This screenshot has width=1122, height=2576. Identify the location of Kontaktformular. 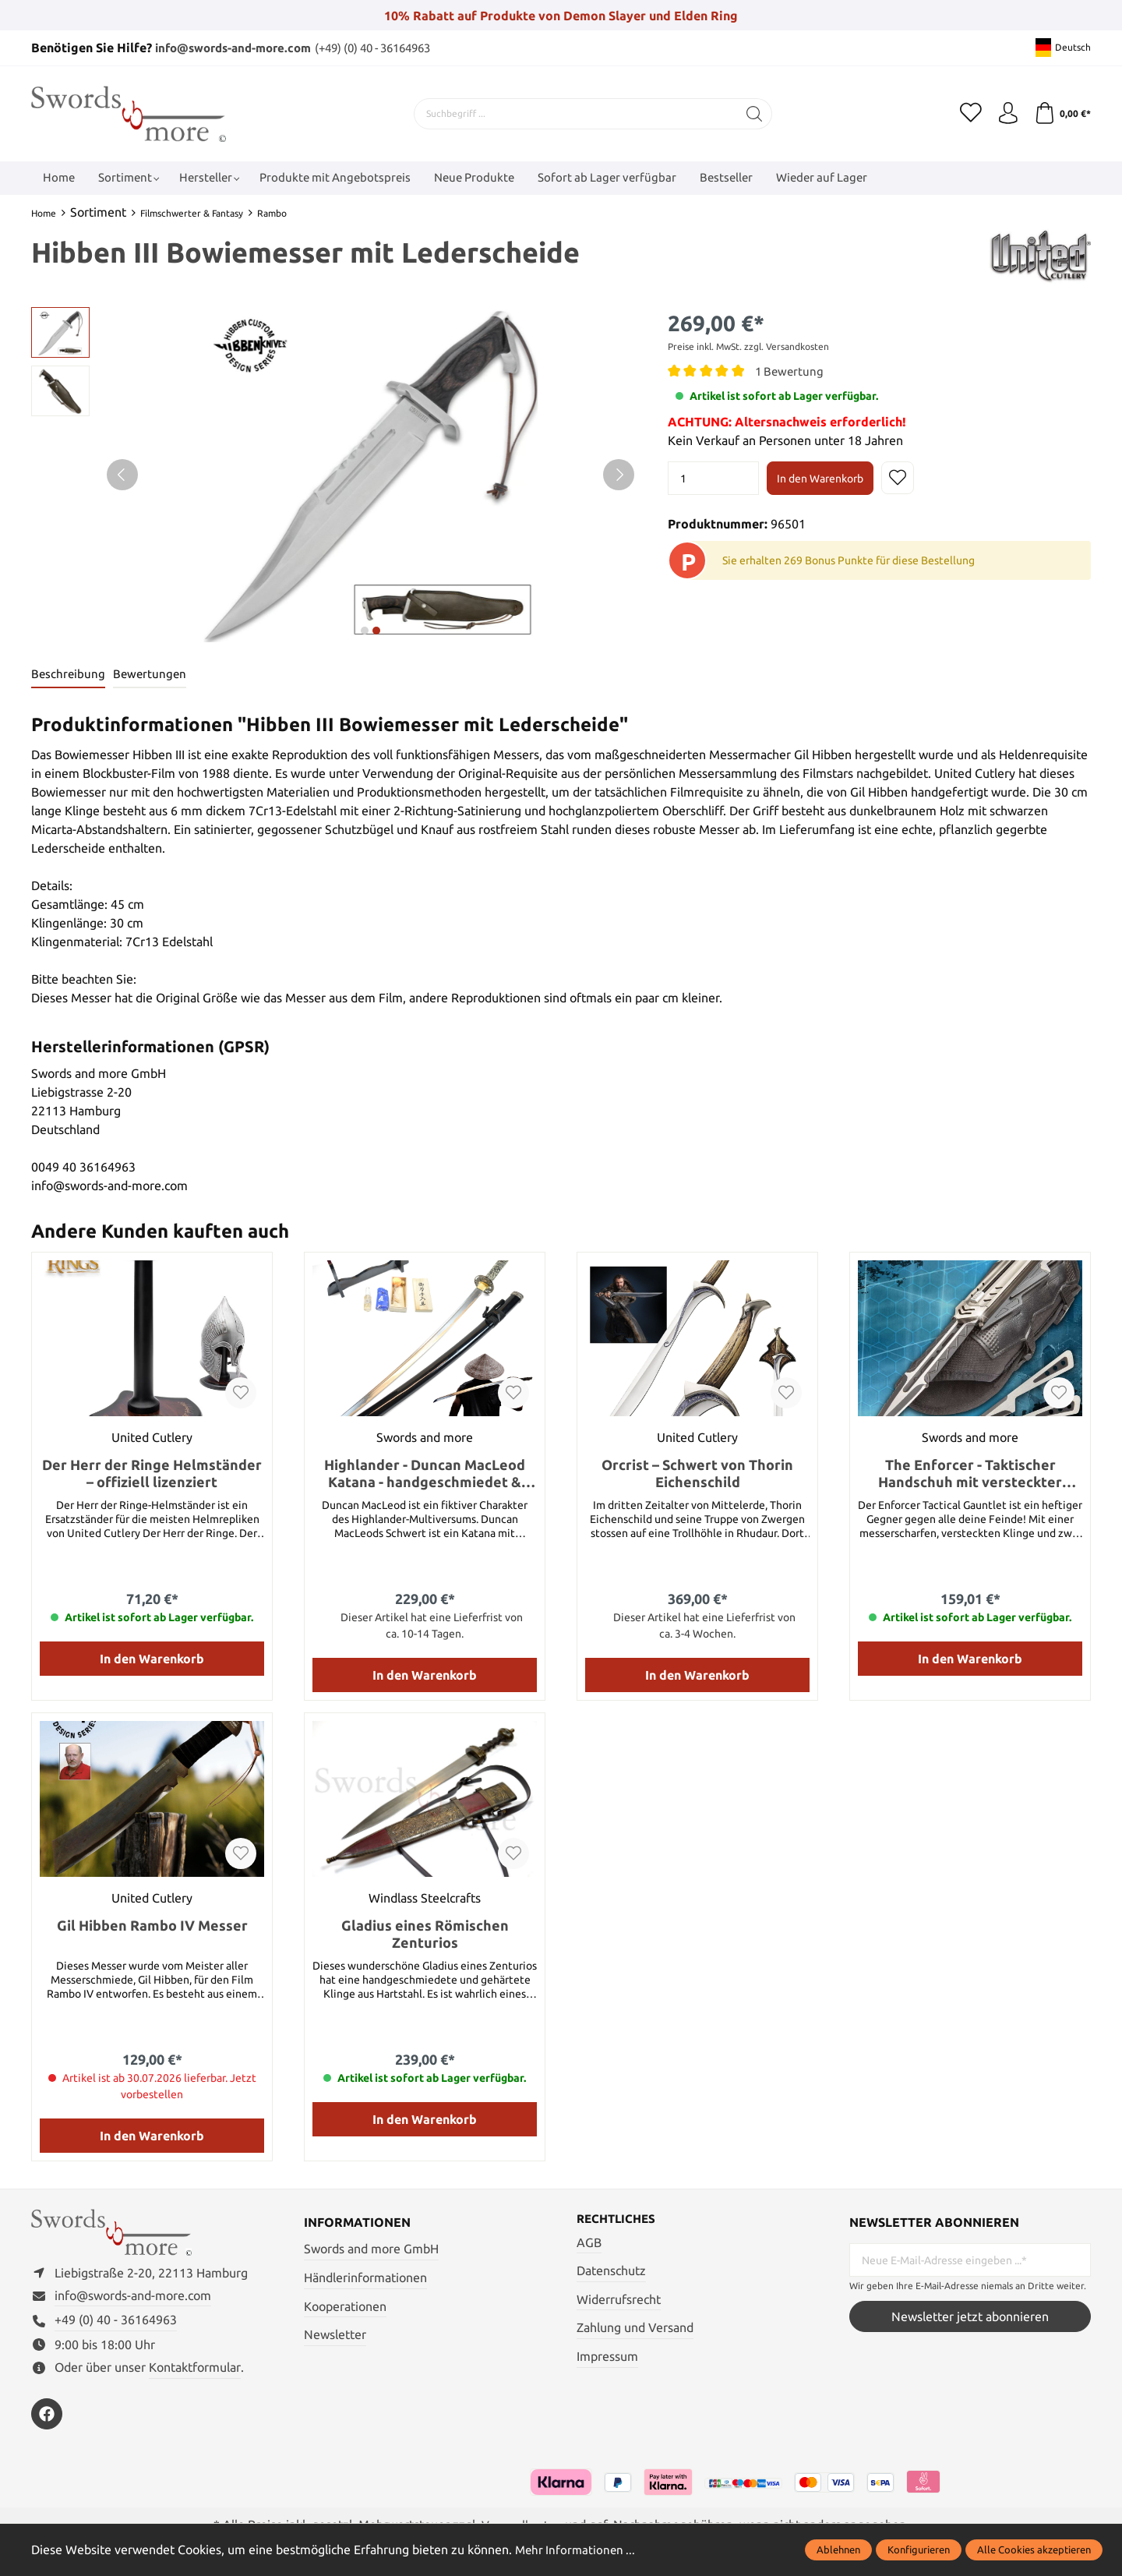
(195, 2372).